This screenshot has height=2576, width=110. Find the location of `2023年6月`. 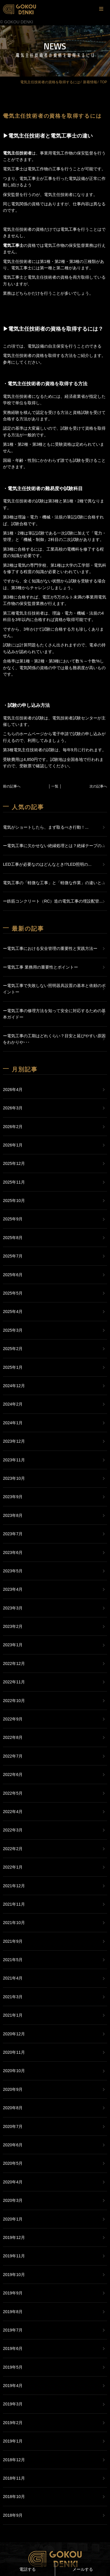

2023年6月 is located at coordinates (13, 1552).